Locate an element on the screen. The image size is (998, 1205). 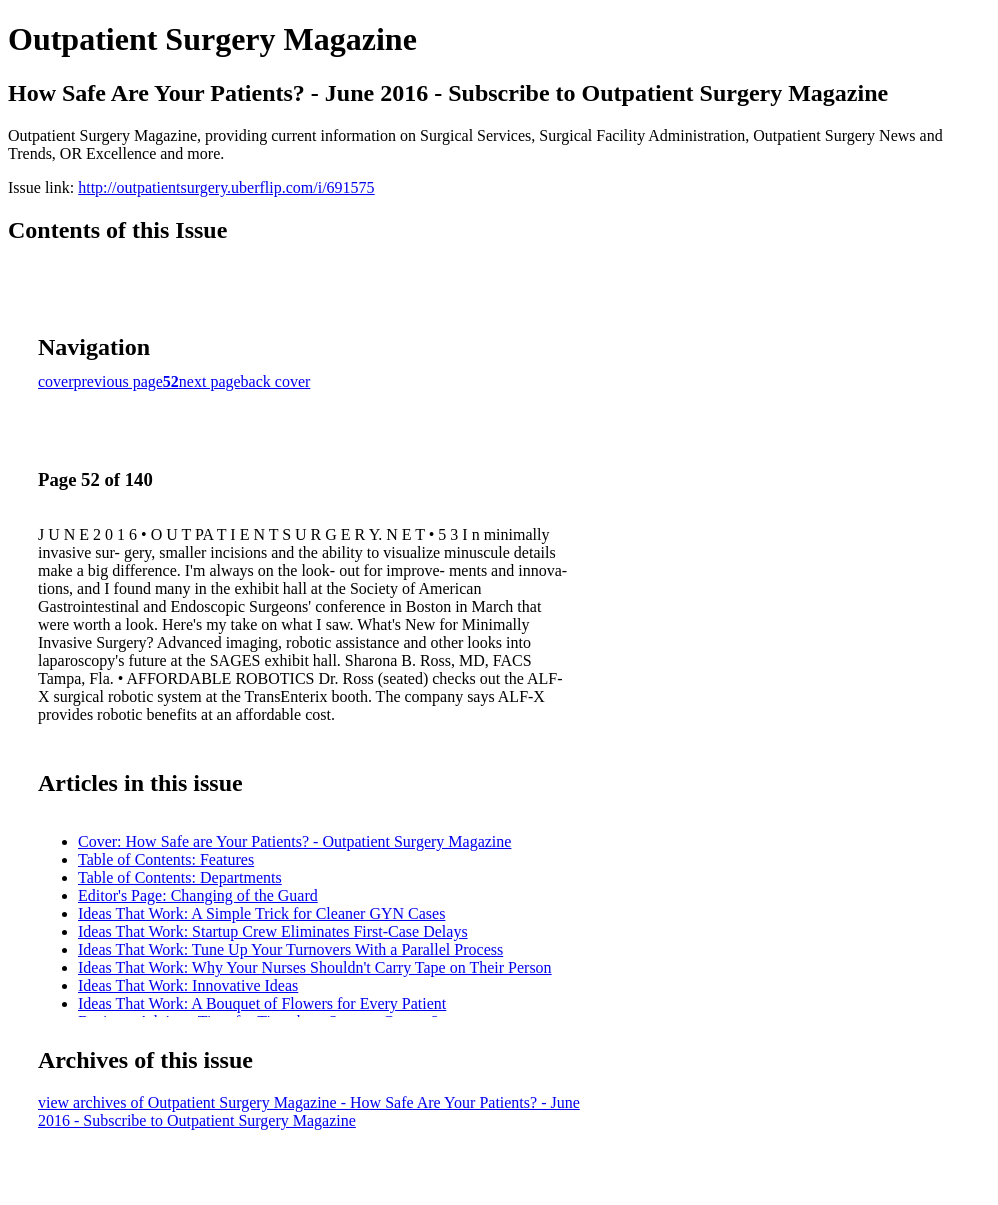
Ideas That Work: A Simple Trick for Cleaner GYN Cases is located at coordinates (261, 913).